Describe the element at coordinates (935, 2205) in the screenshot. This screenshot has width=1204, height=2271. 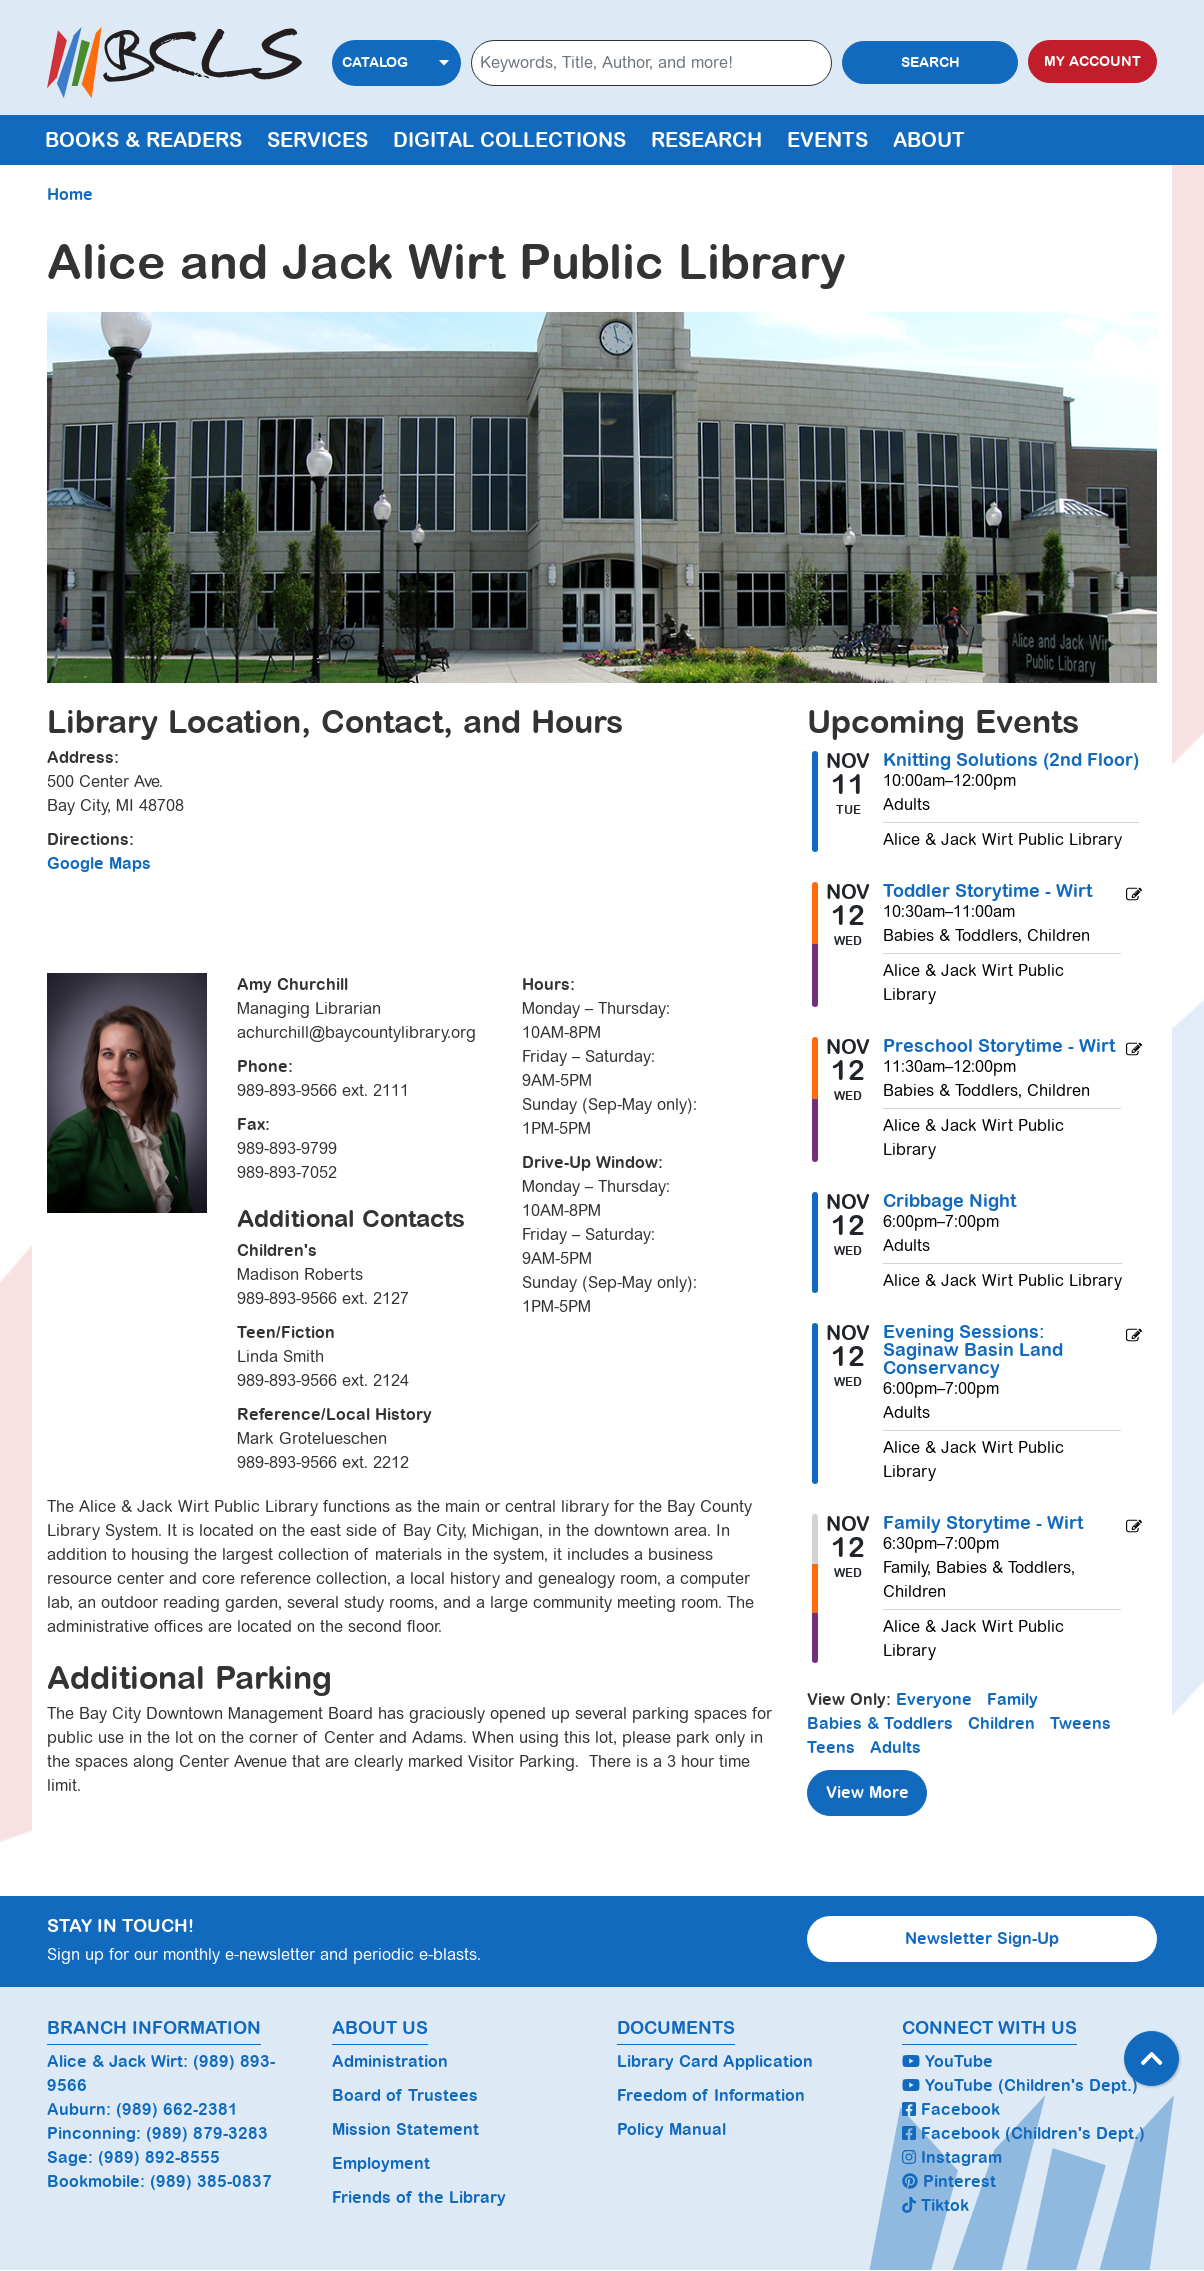
I see `Tiktok` at that location.